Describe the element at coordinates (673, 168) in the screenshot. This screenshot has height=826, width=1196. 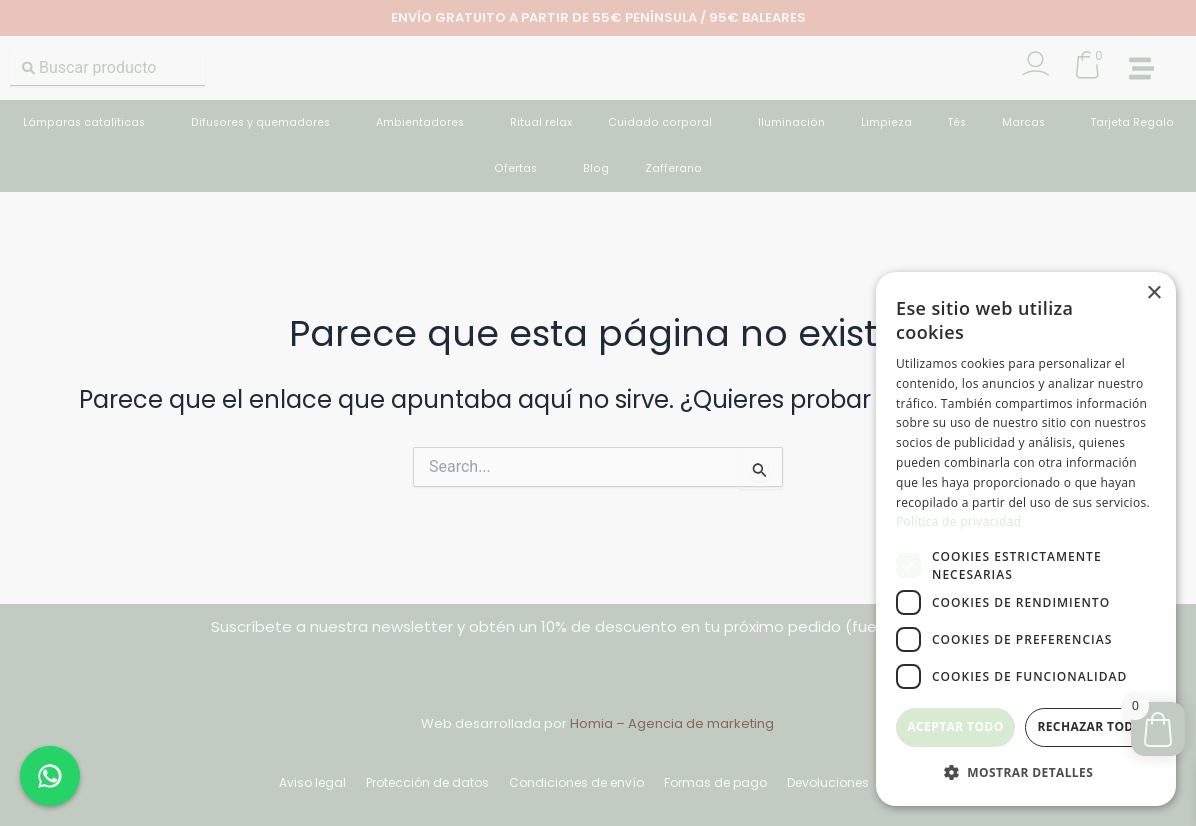
I see `Zafferano` at that location.